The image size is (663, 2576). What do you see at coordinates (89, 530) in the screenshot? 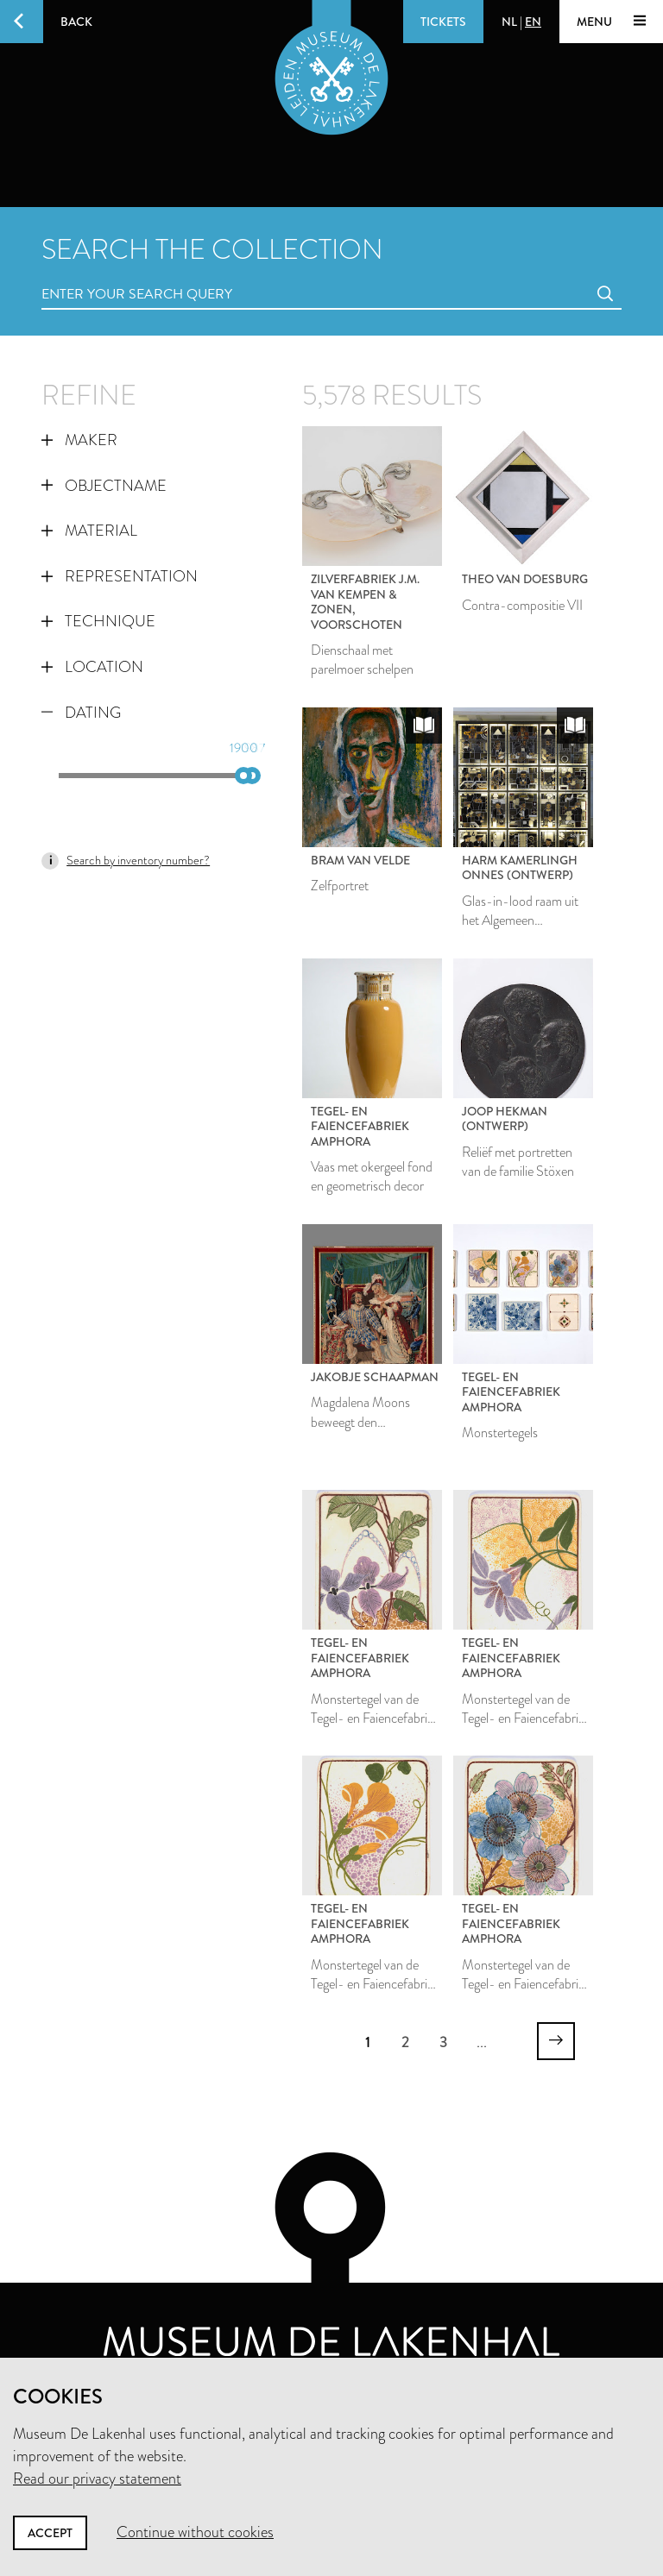
I see `Material` at bounding box center [89, 530].